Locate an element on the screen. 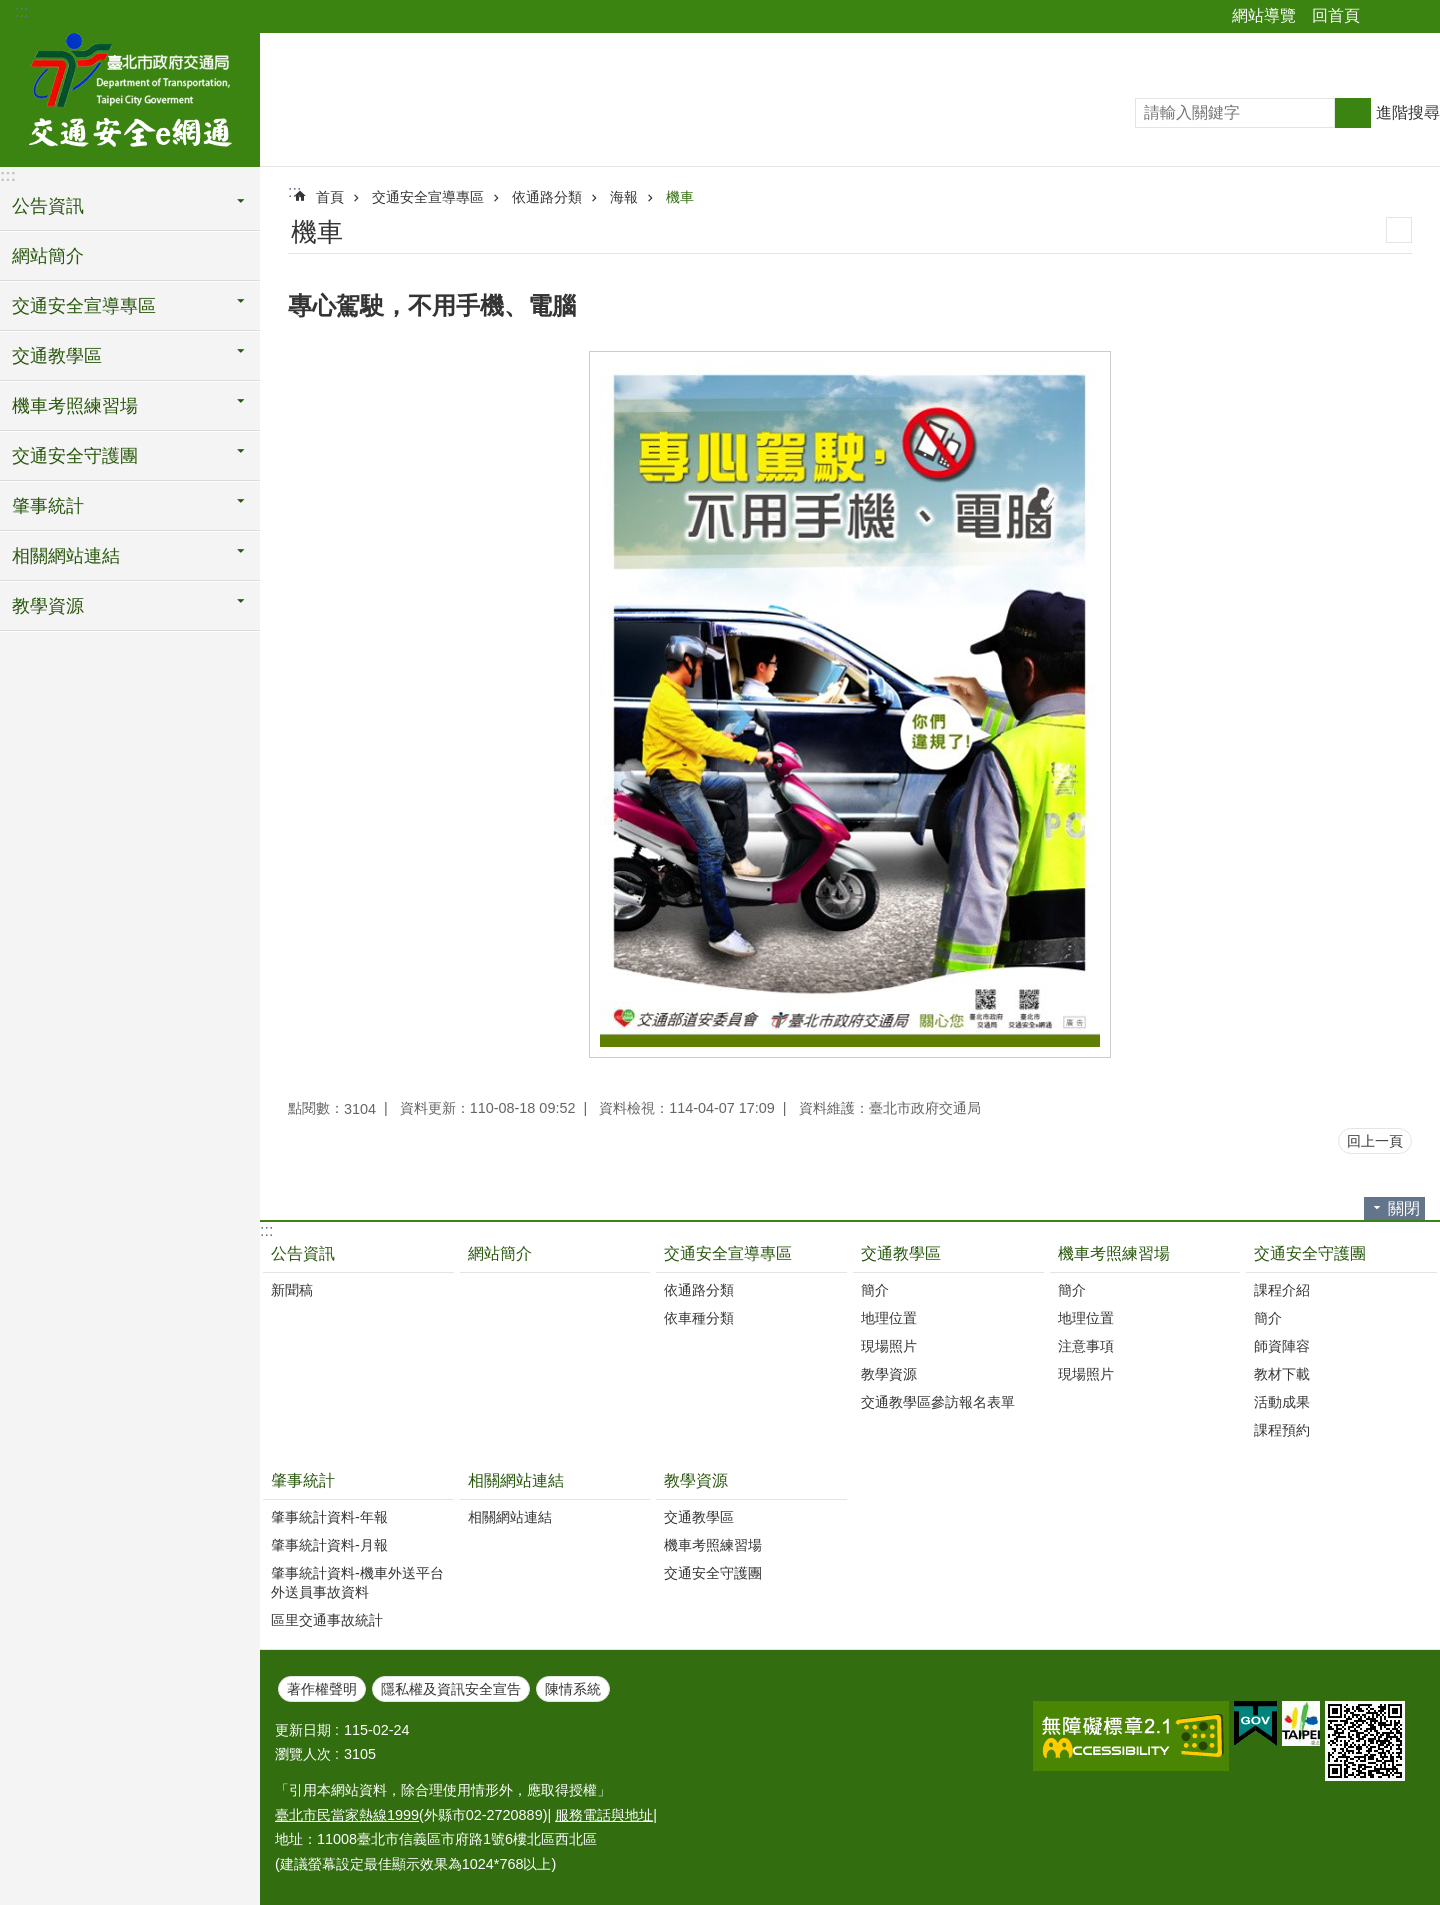  區里交通事故統計 is located at coordinates (327, 1620).